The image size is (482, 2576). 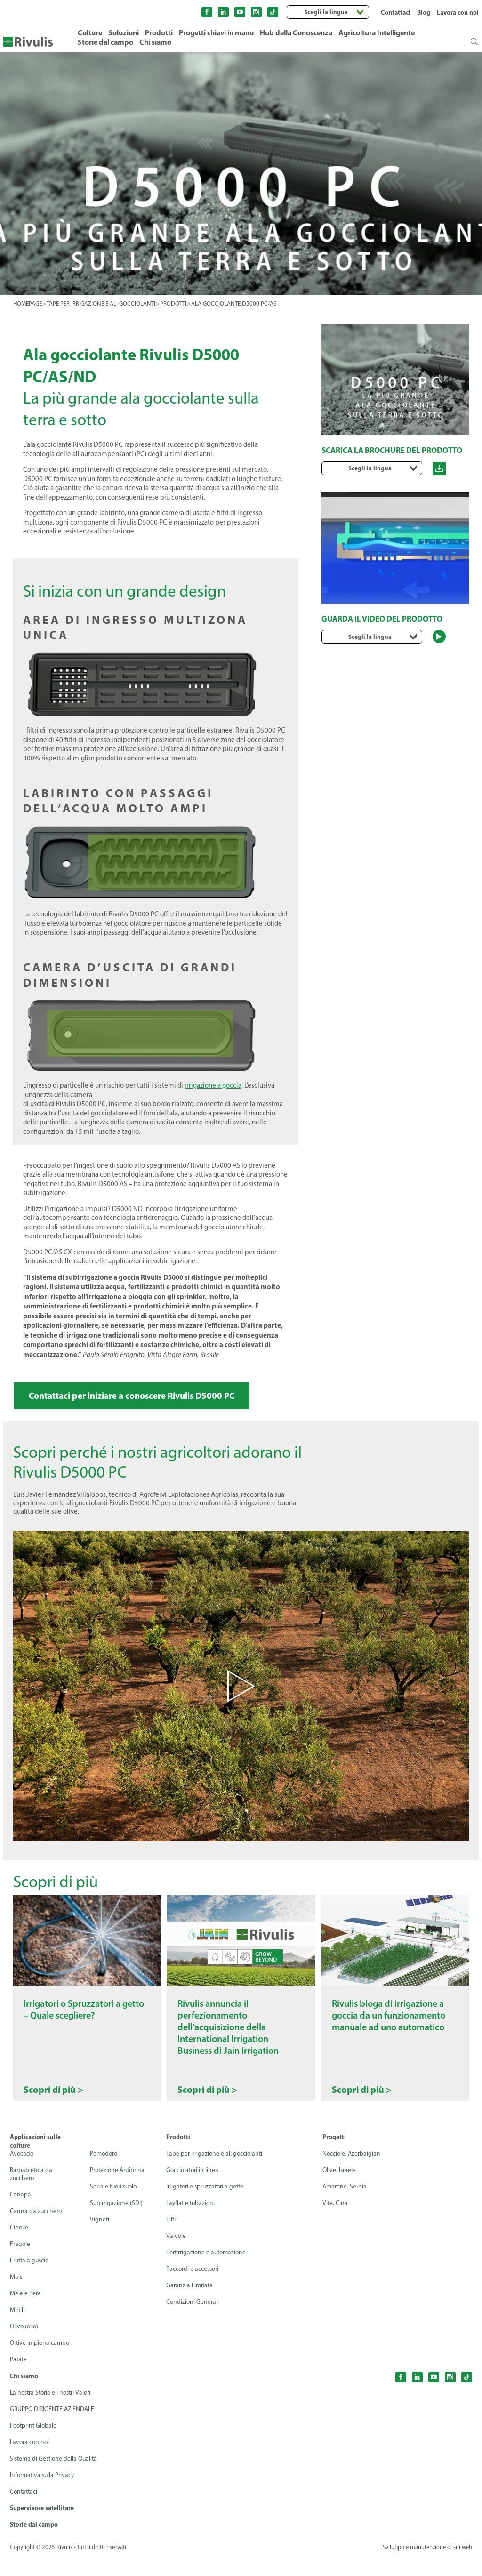 I want to click on Barbabietola da zucchero, so click(x=32, y=2192).